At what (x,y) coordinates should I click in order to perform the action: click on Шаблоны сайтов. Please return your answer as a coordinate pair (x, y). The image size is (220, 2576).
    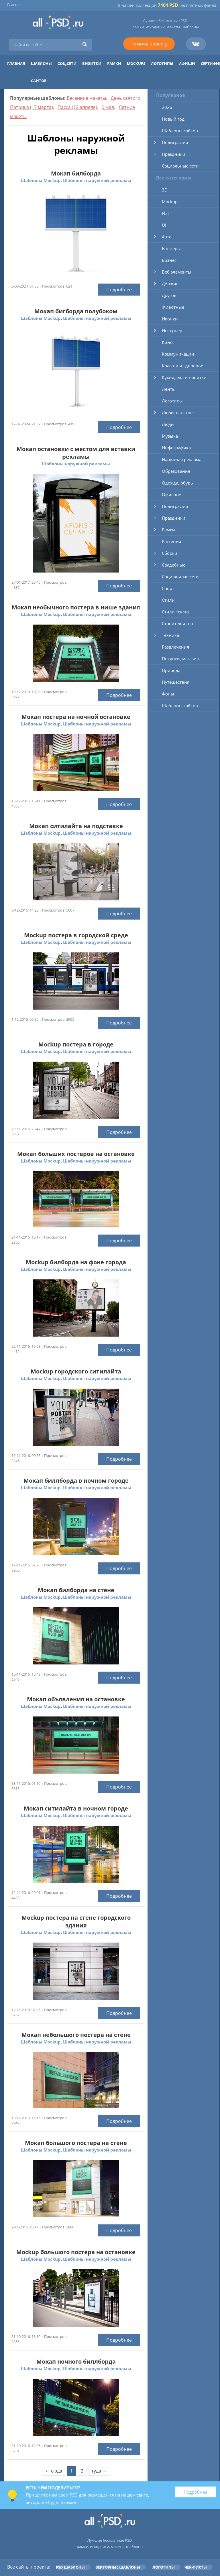
    Looking at the image, I should click on (180, 130).